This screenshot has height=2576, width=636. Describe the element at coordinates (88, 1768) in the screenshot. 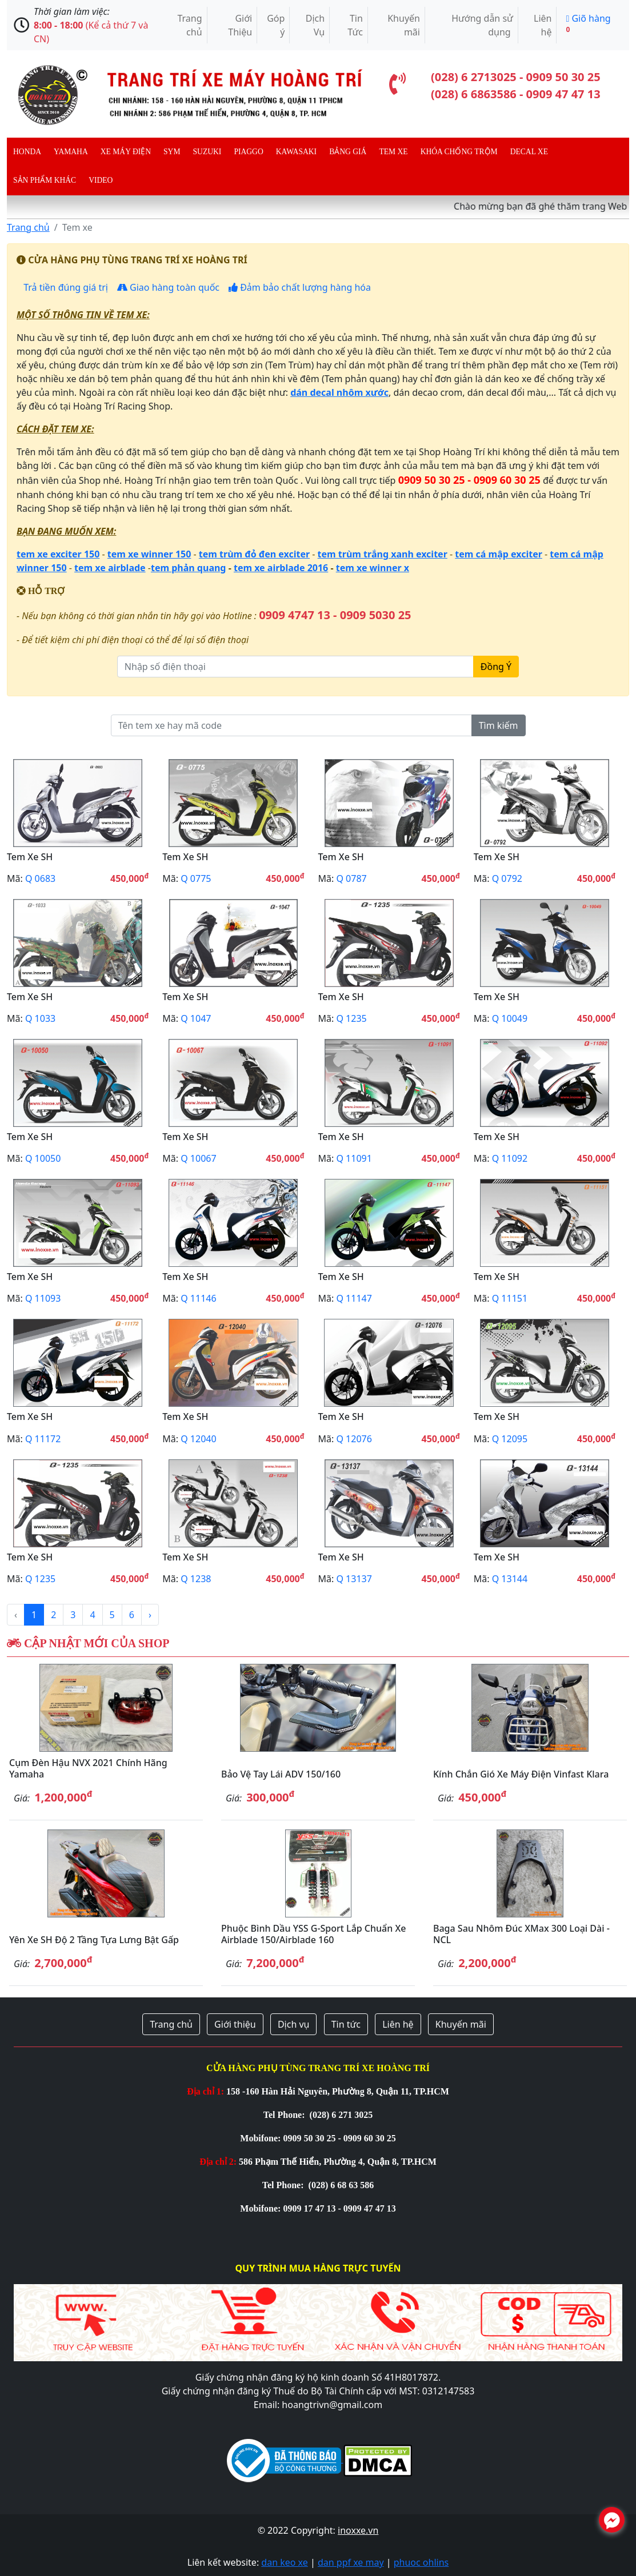

I see `Cụm đèn hậu NVX 2021 chính hãng Yamaha` at that location.